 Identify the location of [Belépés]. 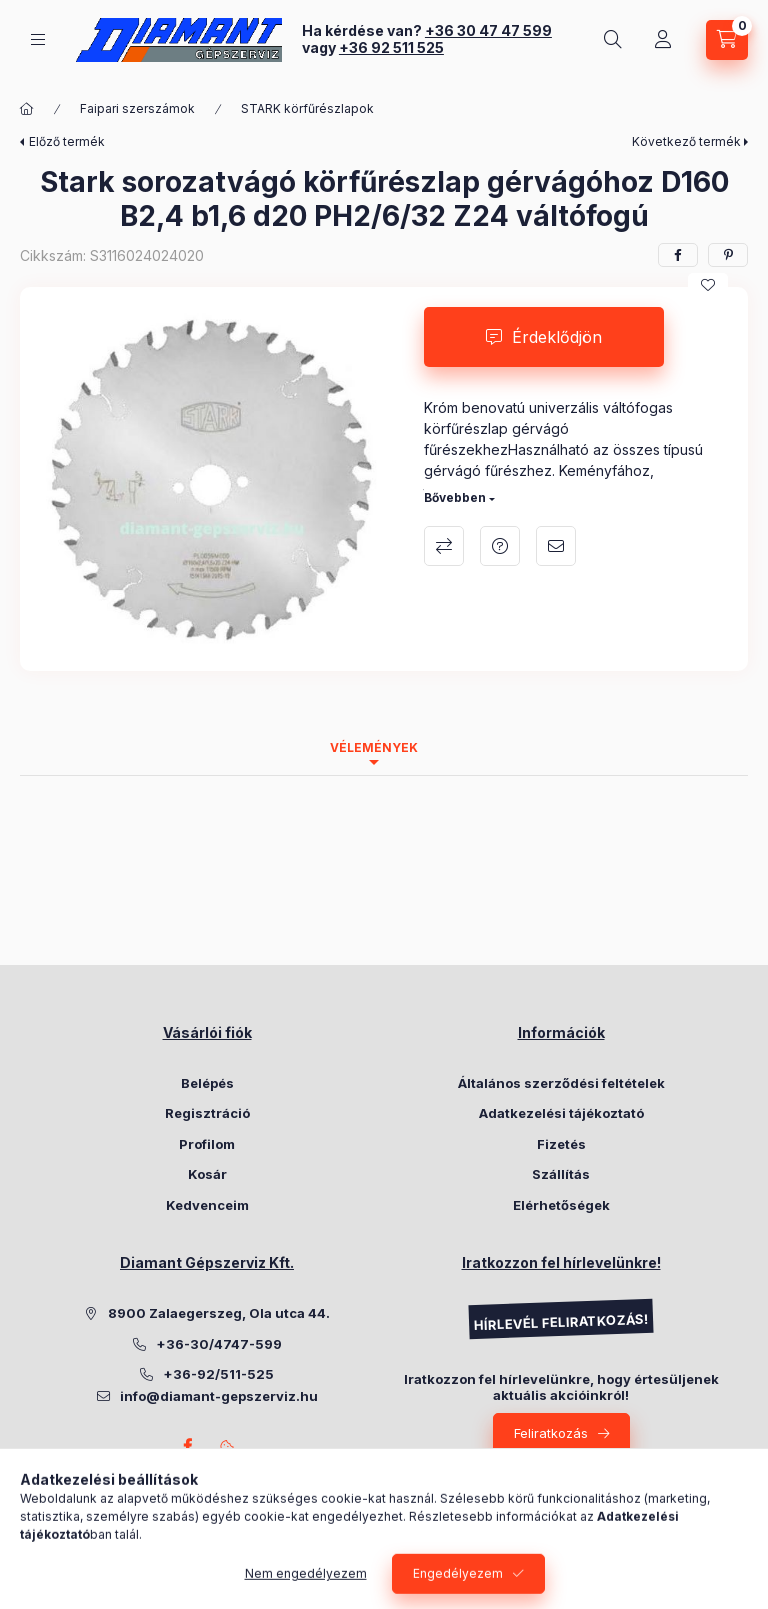
(663, 40).